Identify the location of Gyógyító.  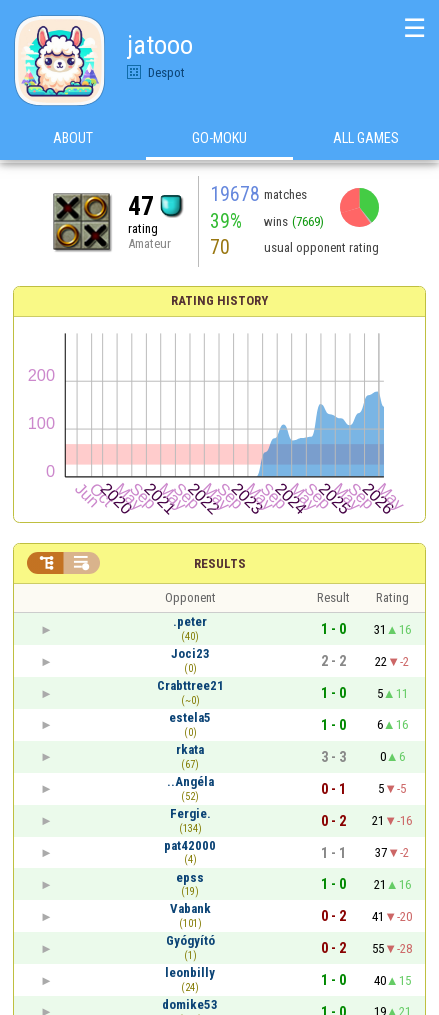
(190, 940).